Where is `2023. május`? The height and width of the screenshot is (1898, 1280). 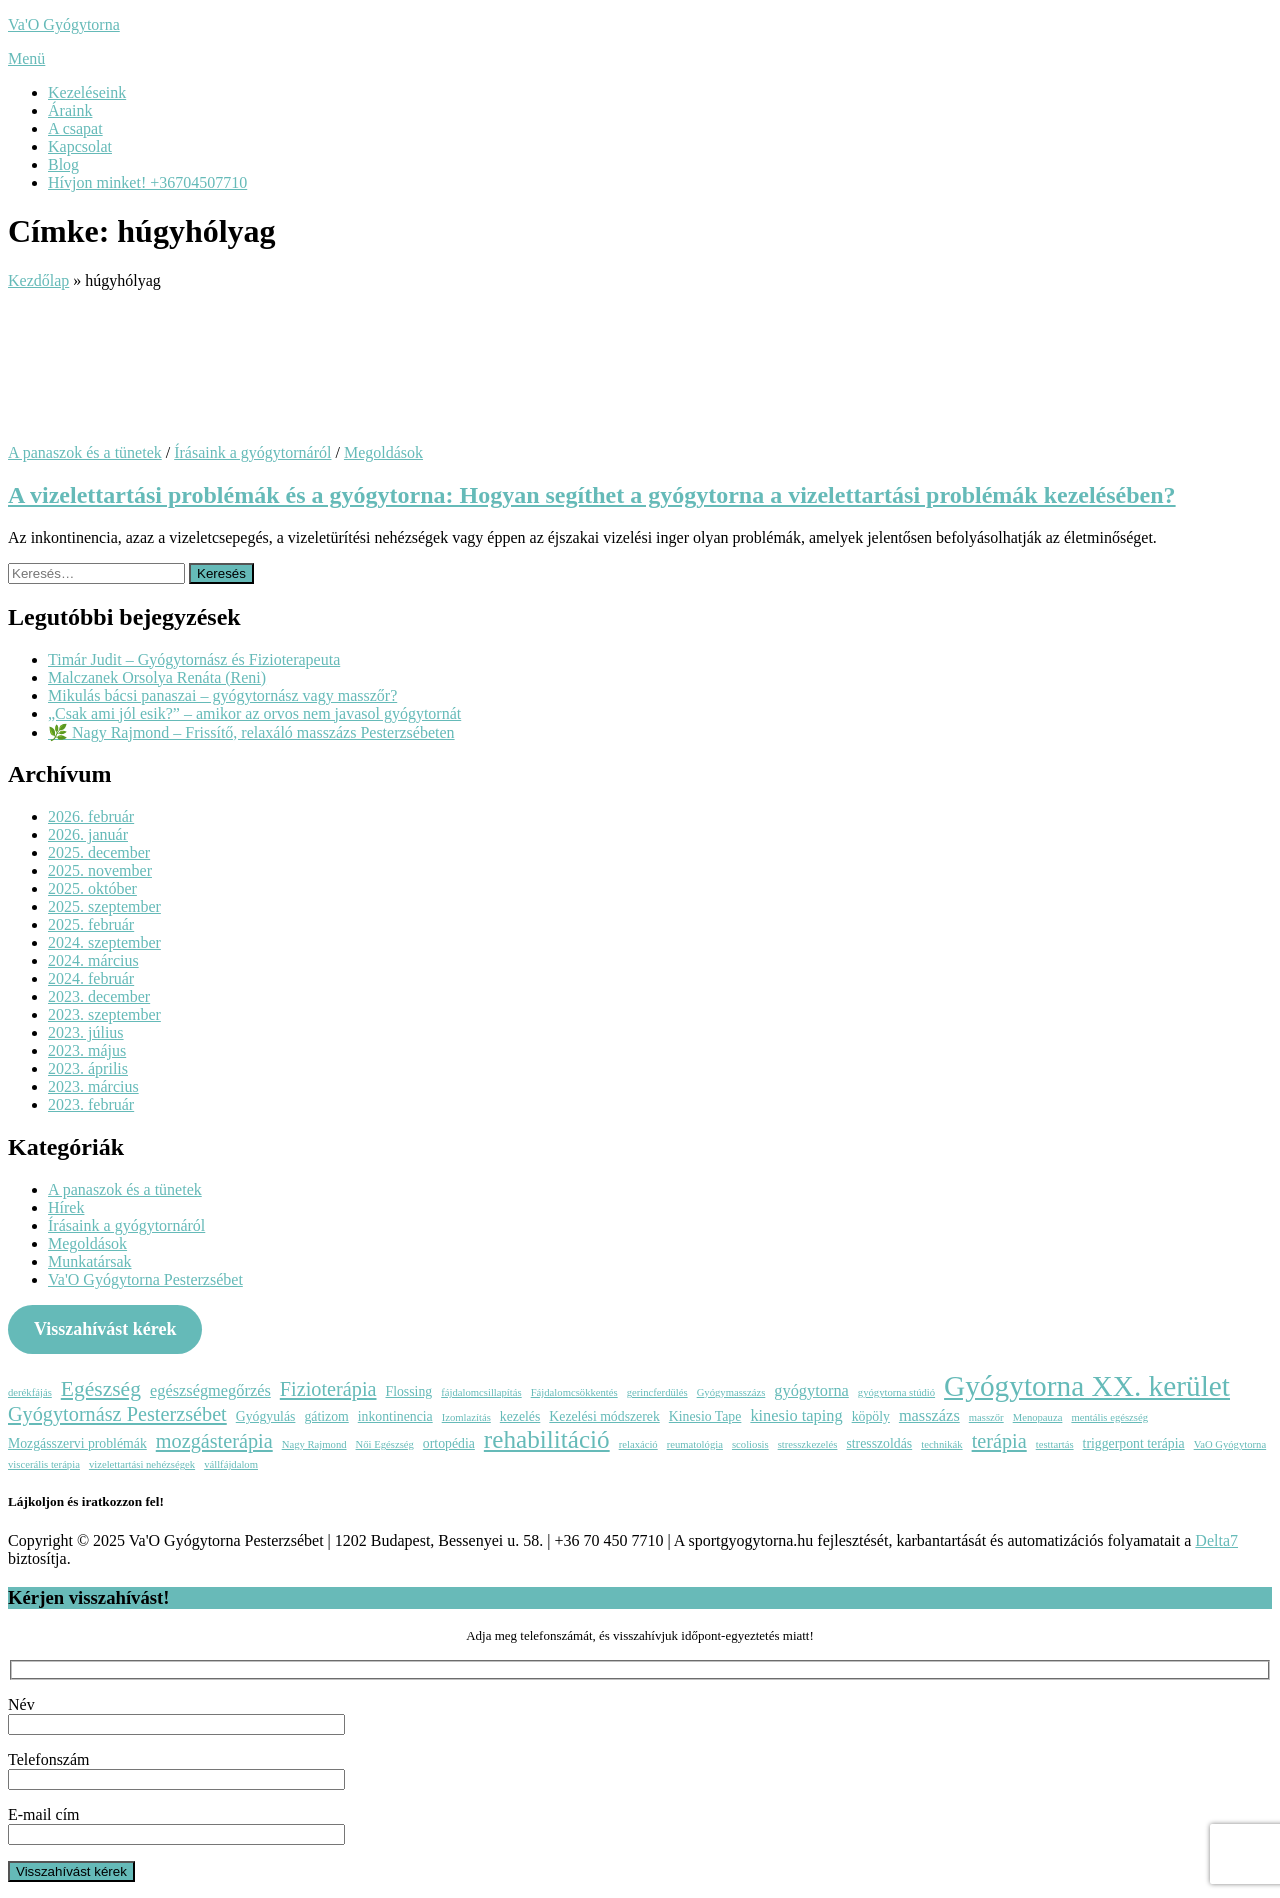 2023. május is located at coordinates (87, 1050).